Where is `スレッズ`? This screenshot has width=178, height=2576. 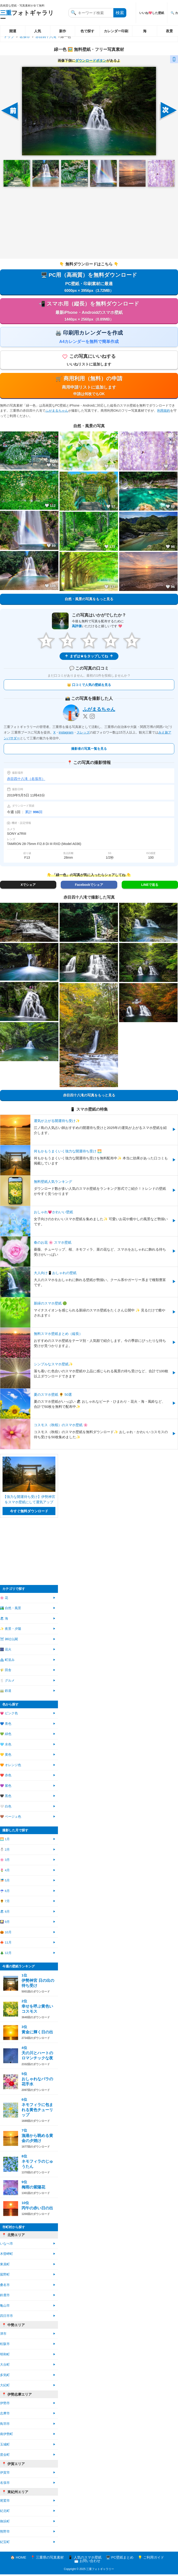 スレッズ is located at coordinates (83, 734).